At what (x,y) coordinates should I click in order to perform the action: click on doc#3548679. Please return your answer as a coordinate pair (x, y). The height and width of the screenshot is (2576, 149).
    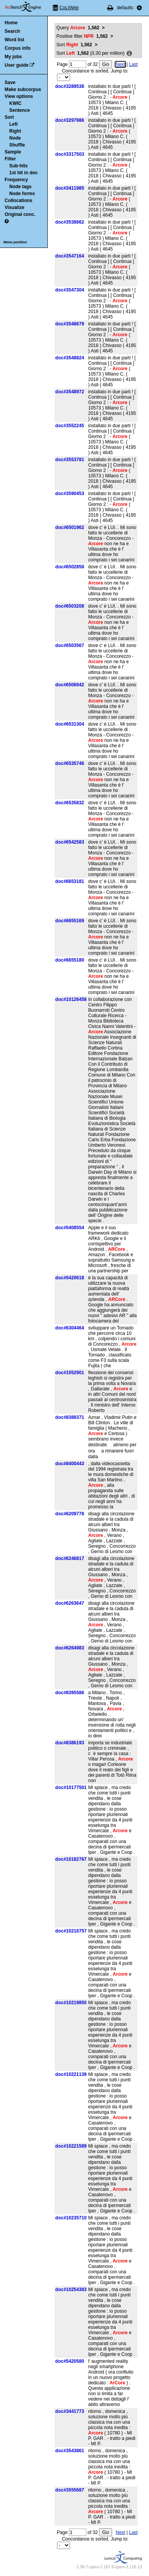
    Looking at the image, I should click on (69, 324).